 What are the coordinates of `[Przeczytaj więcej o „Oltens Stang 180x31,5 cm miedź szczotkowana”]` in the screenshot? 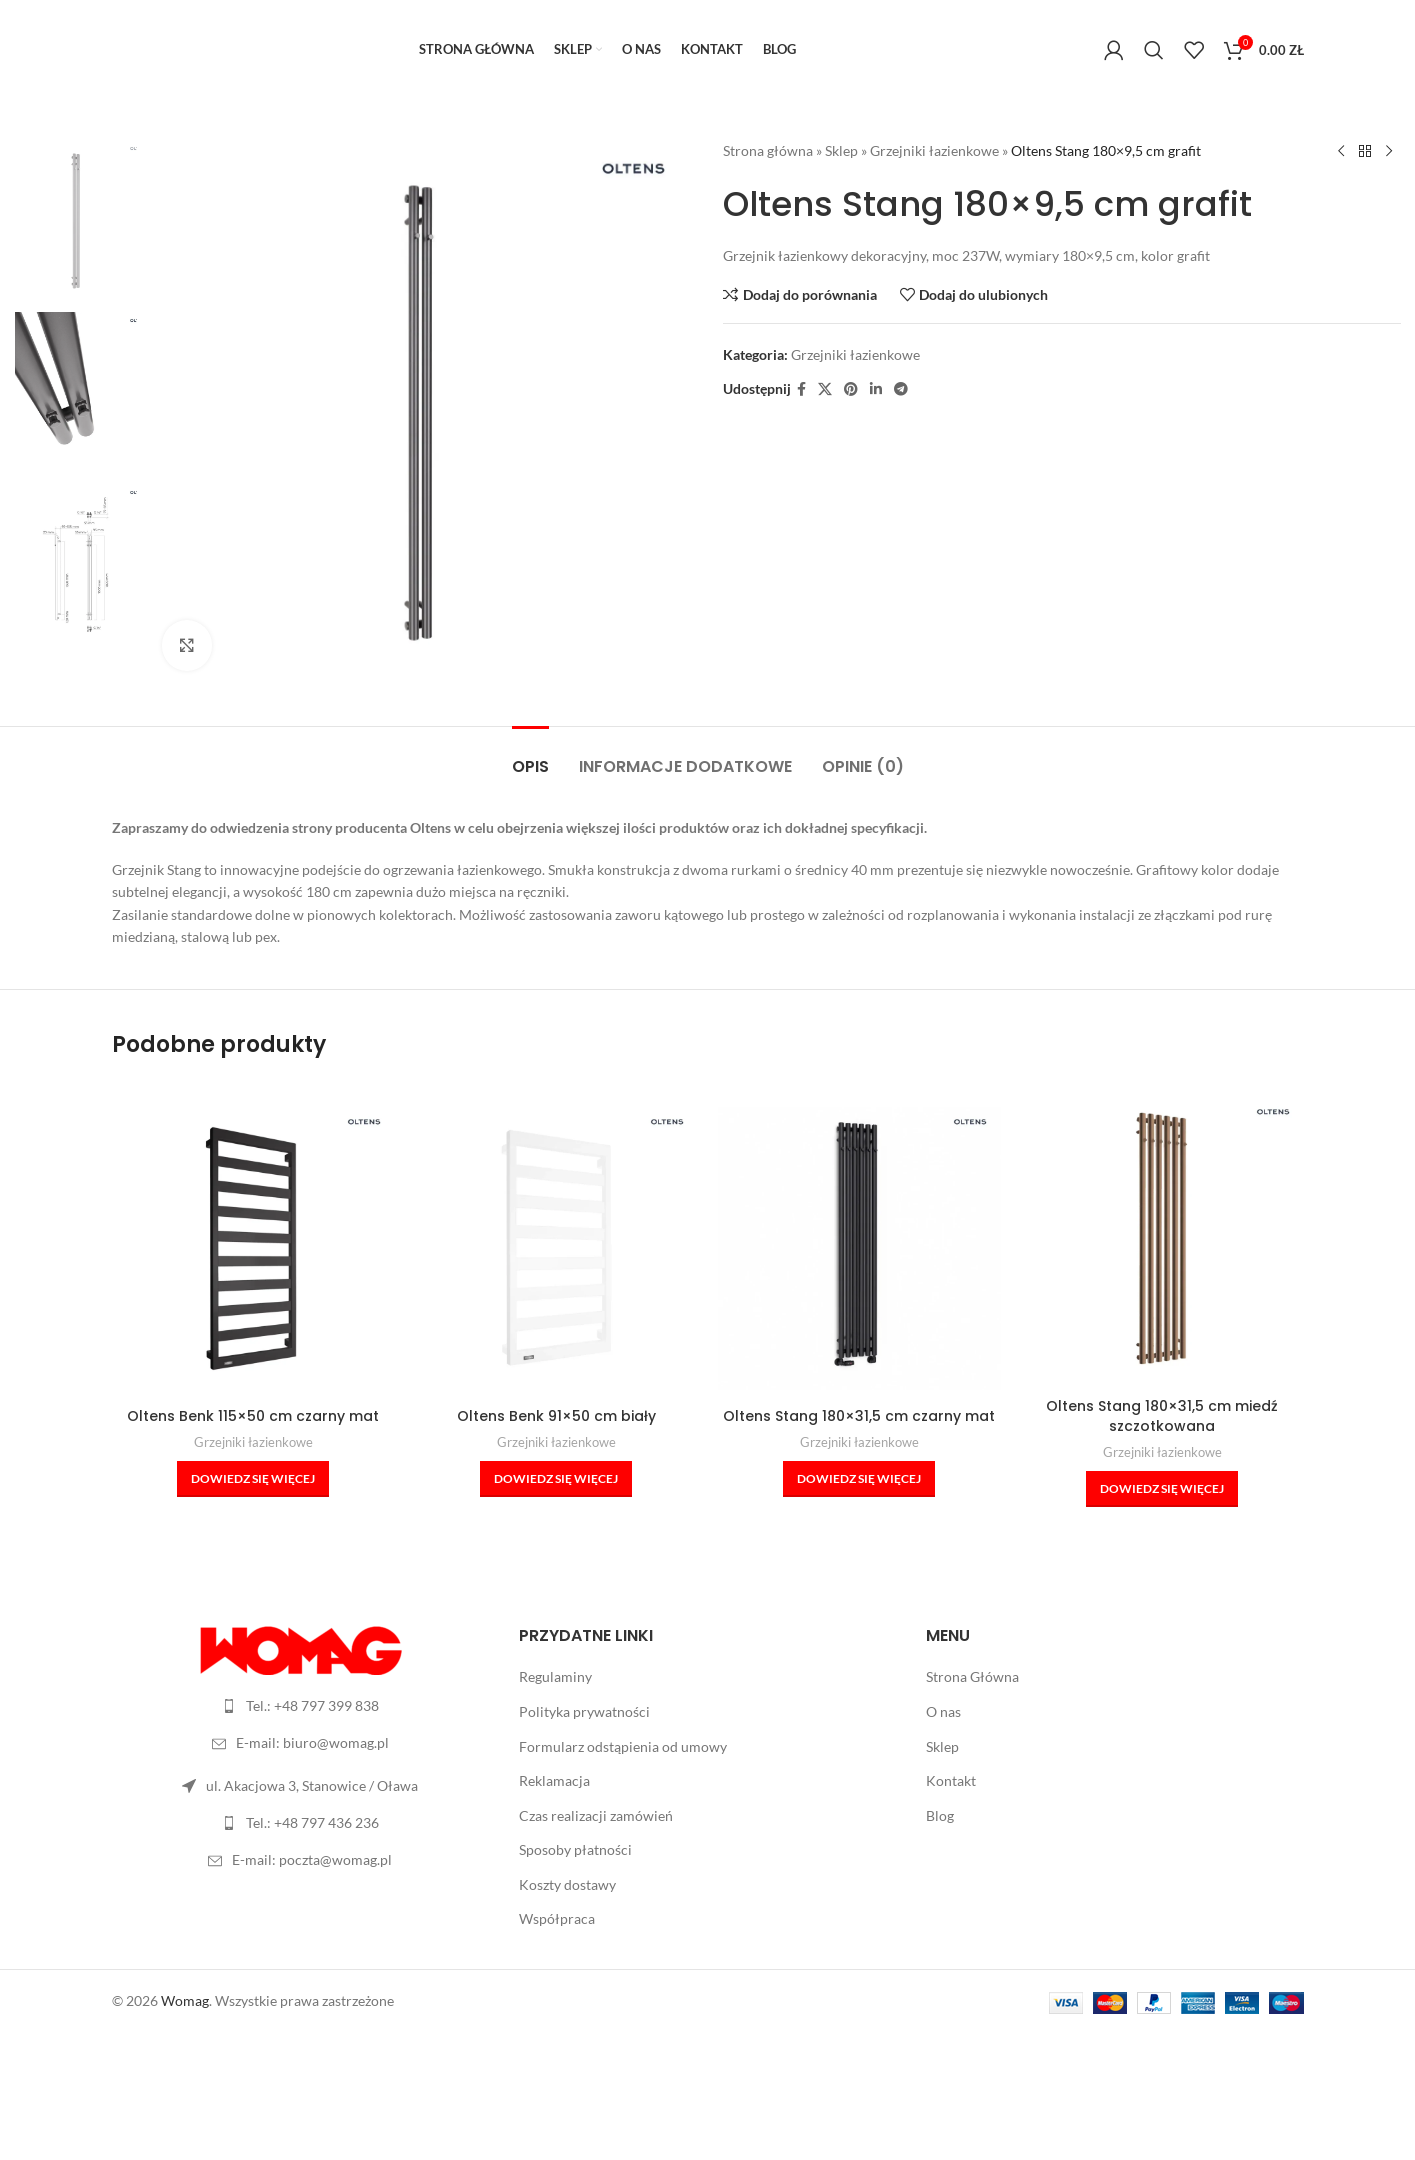 It's located at (1162, 1489).